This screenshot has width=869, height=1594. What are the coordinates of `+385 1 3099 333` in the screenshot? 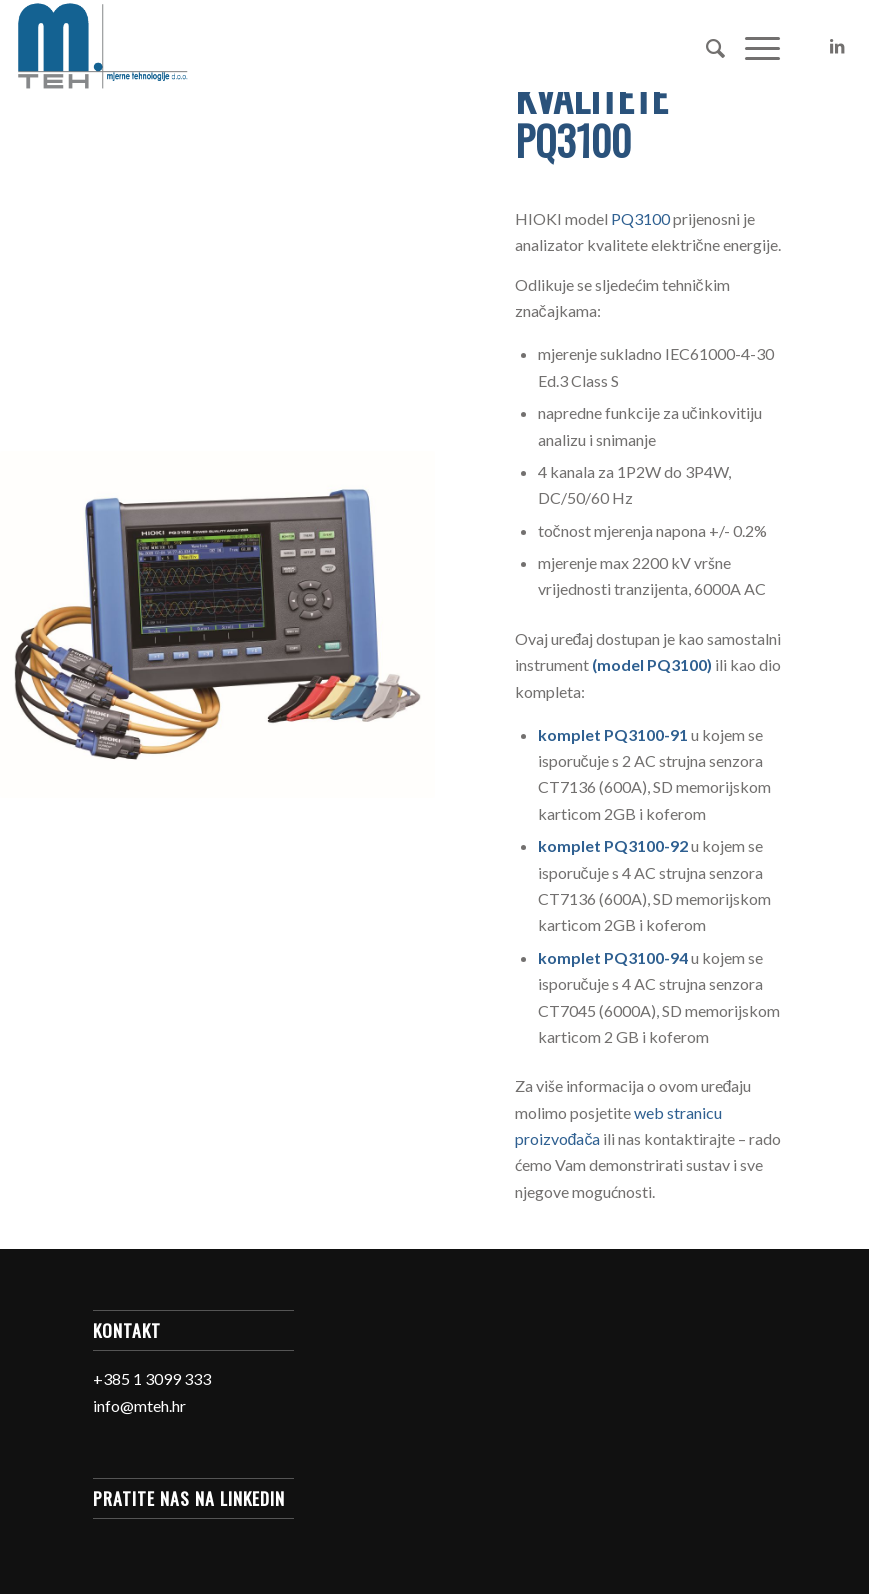 It's located at (152, 1378).